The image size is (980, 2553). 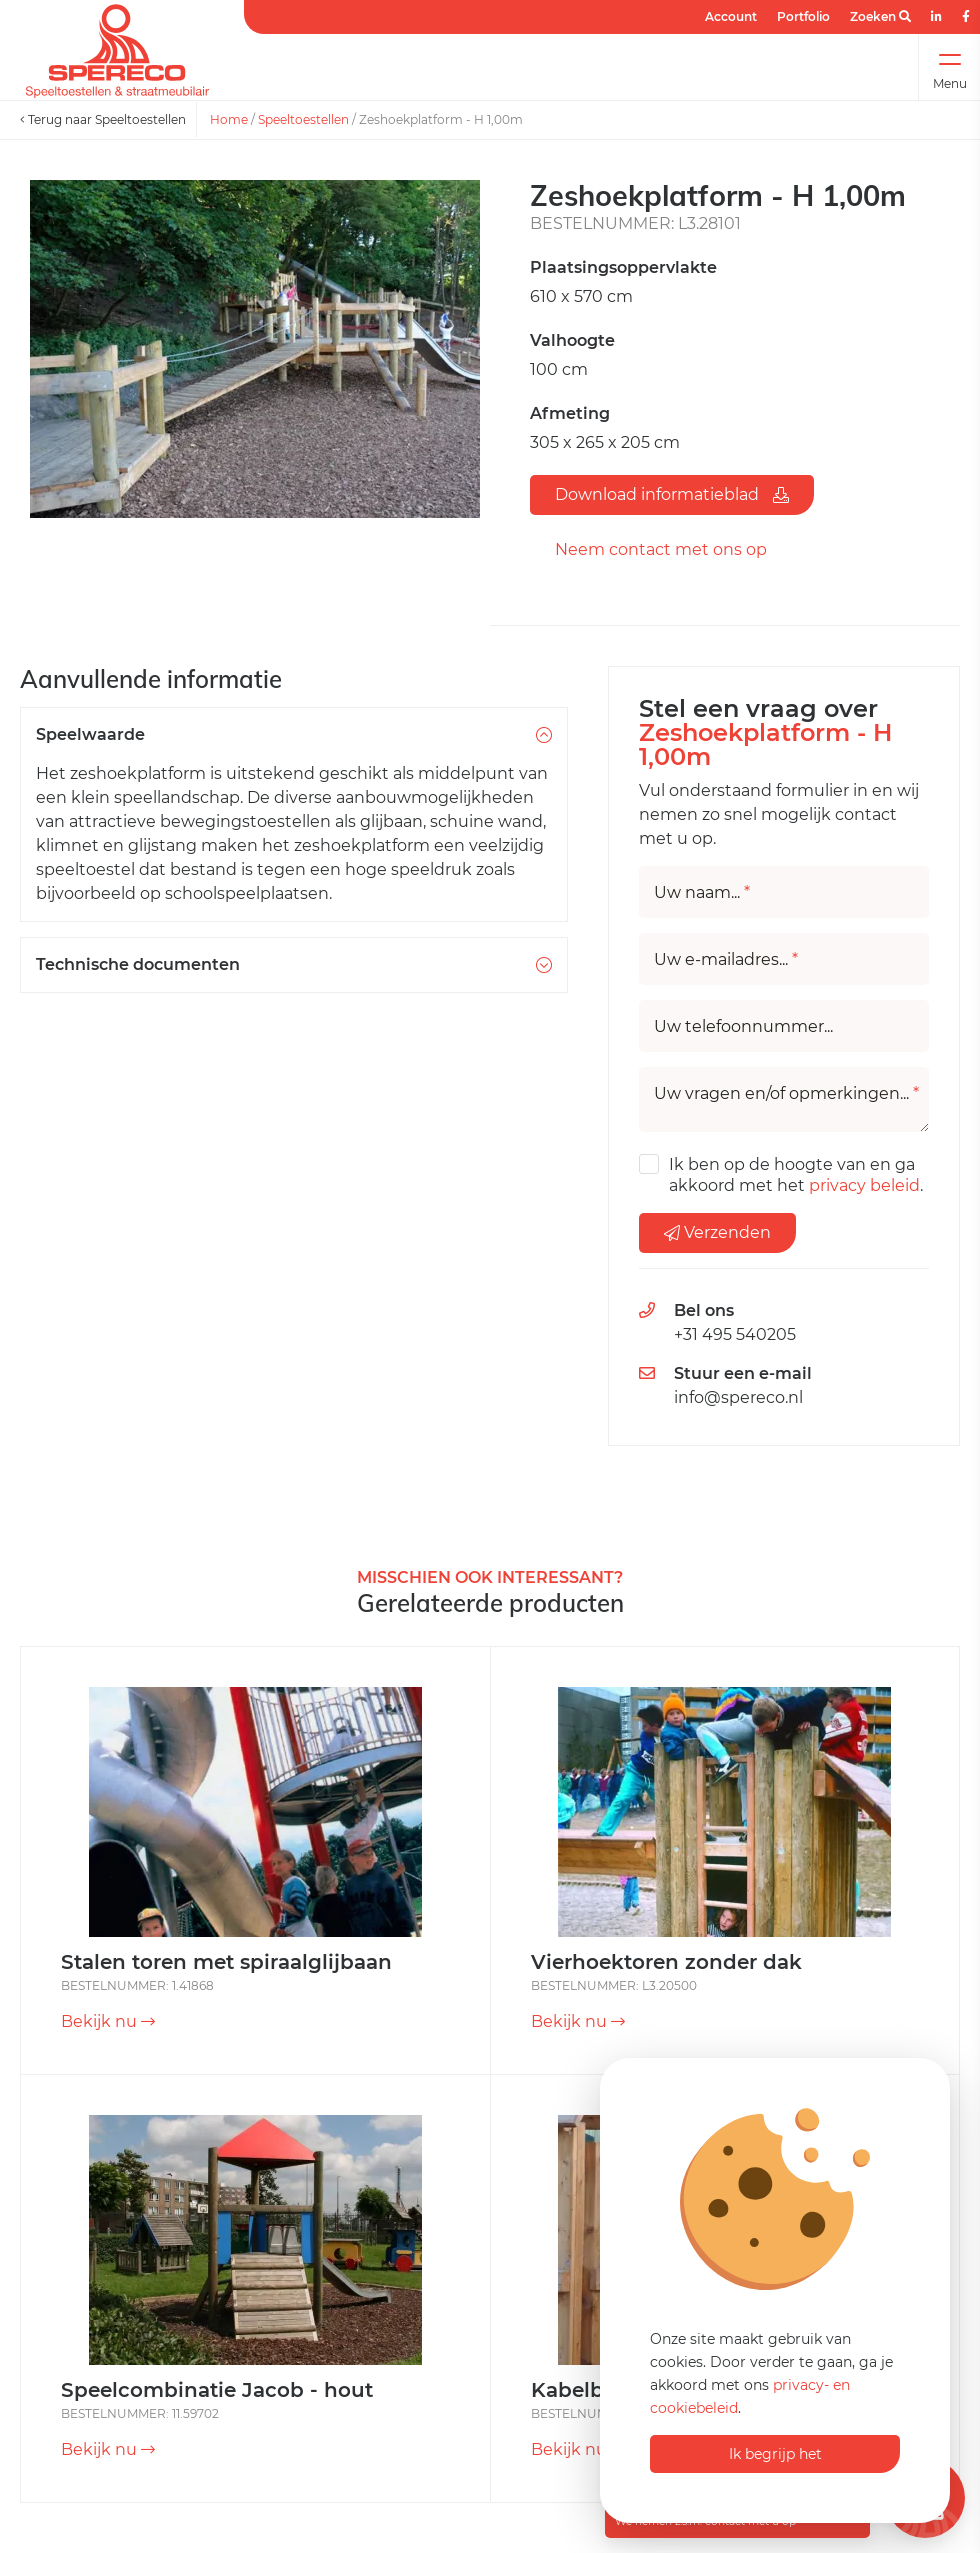 I want to click on Account, so click(x=731, y=16).